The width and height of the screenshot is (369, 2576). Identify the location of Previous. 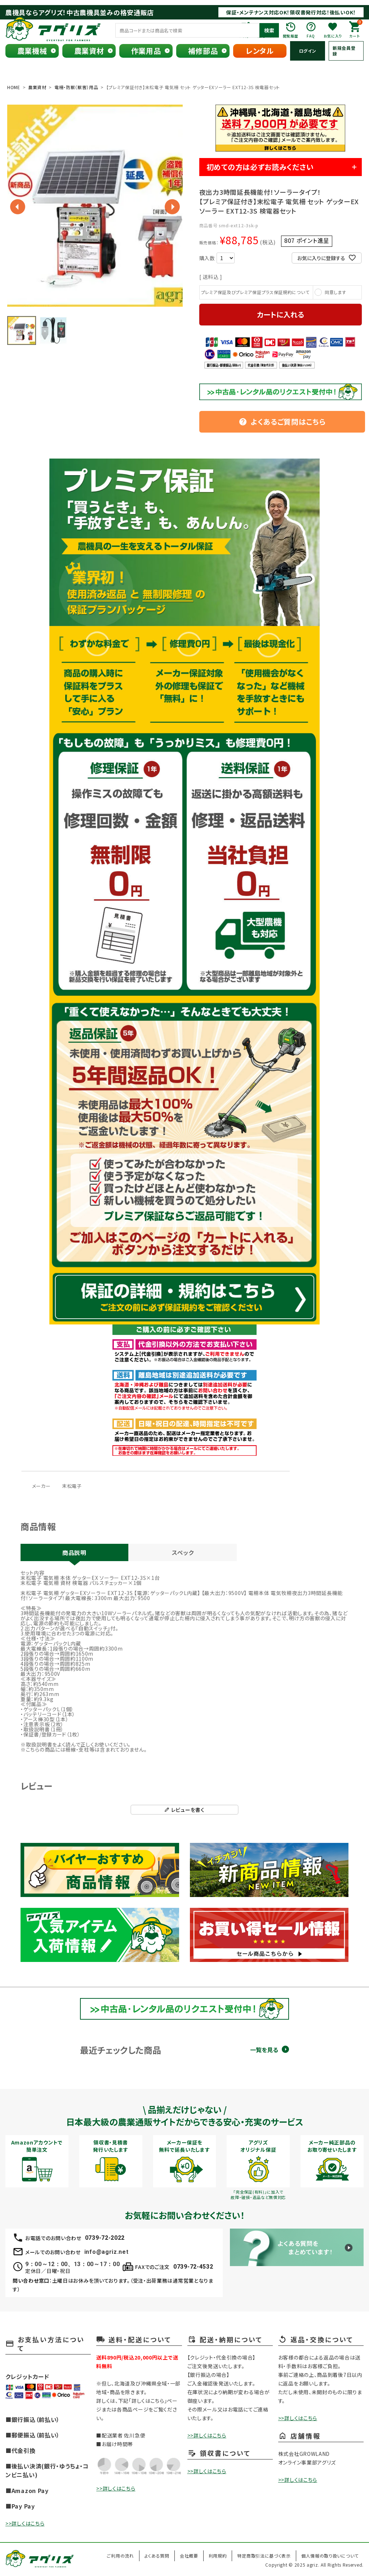
(18, 207).